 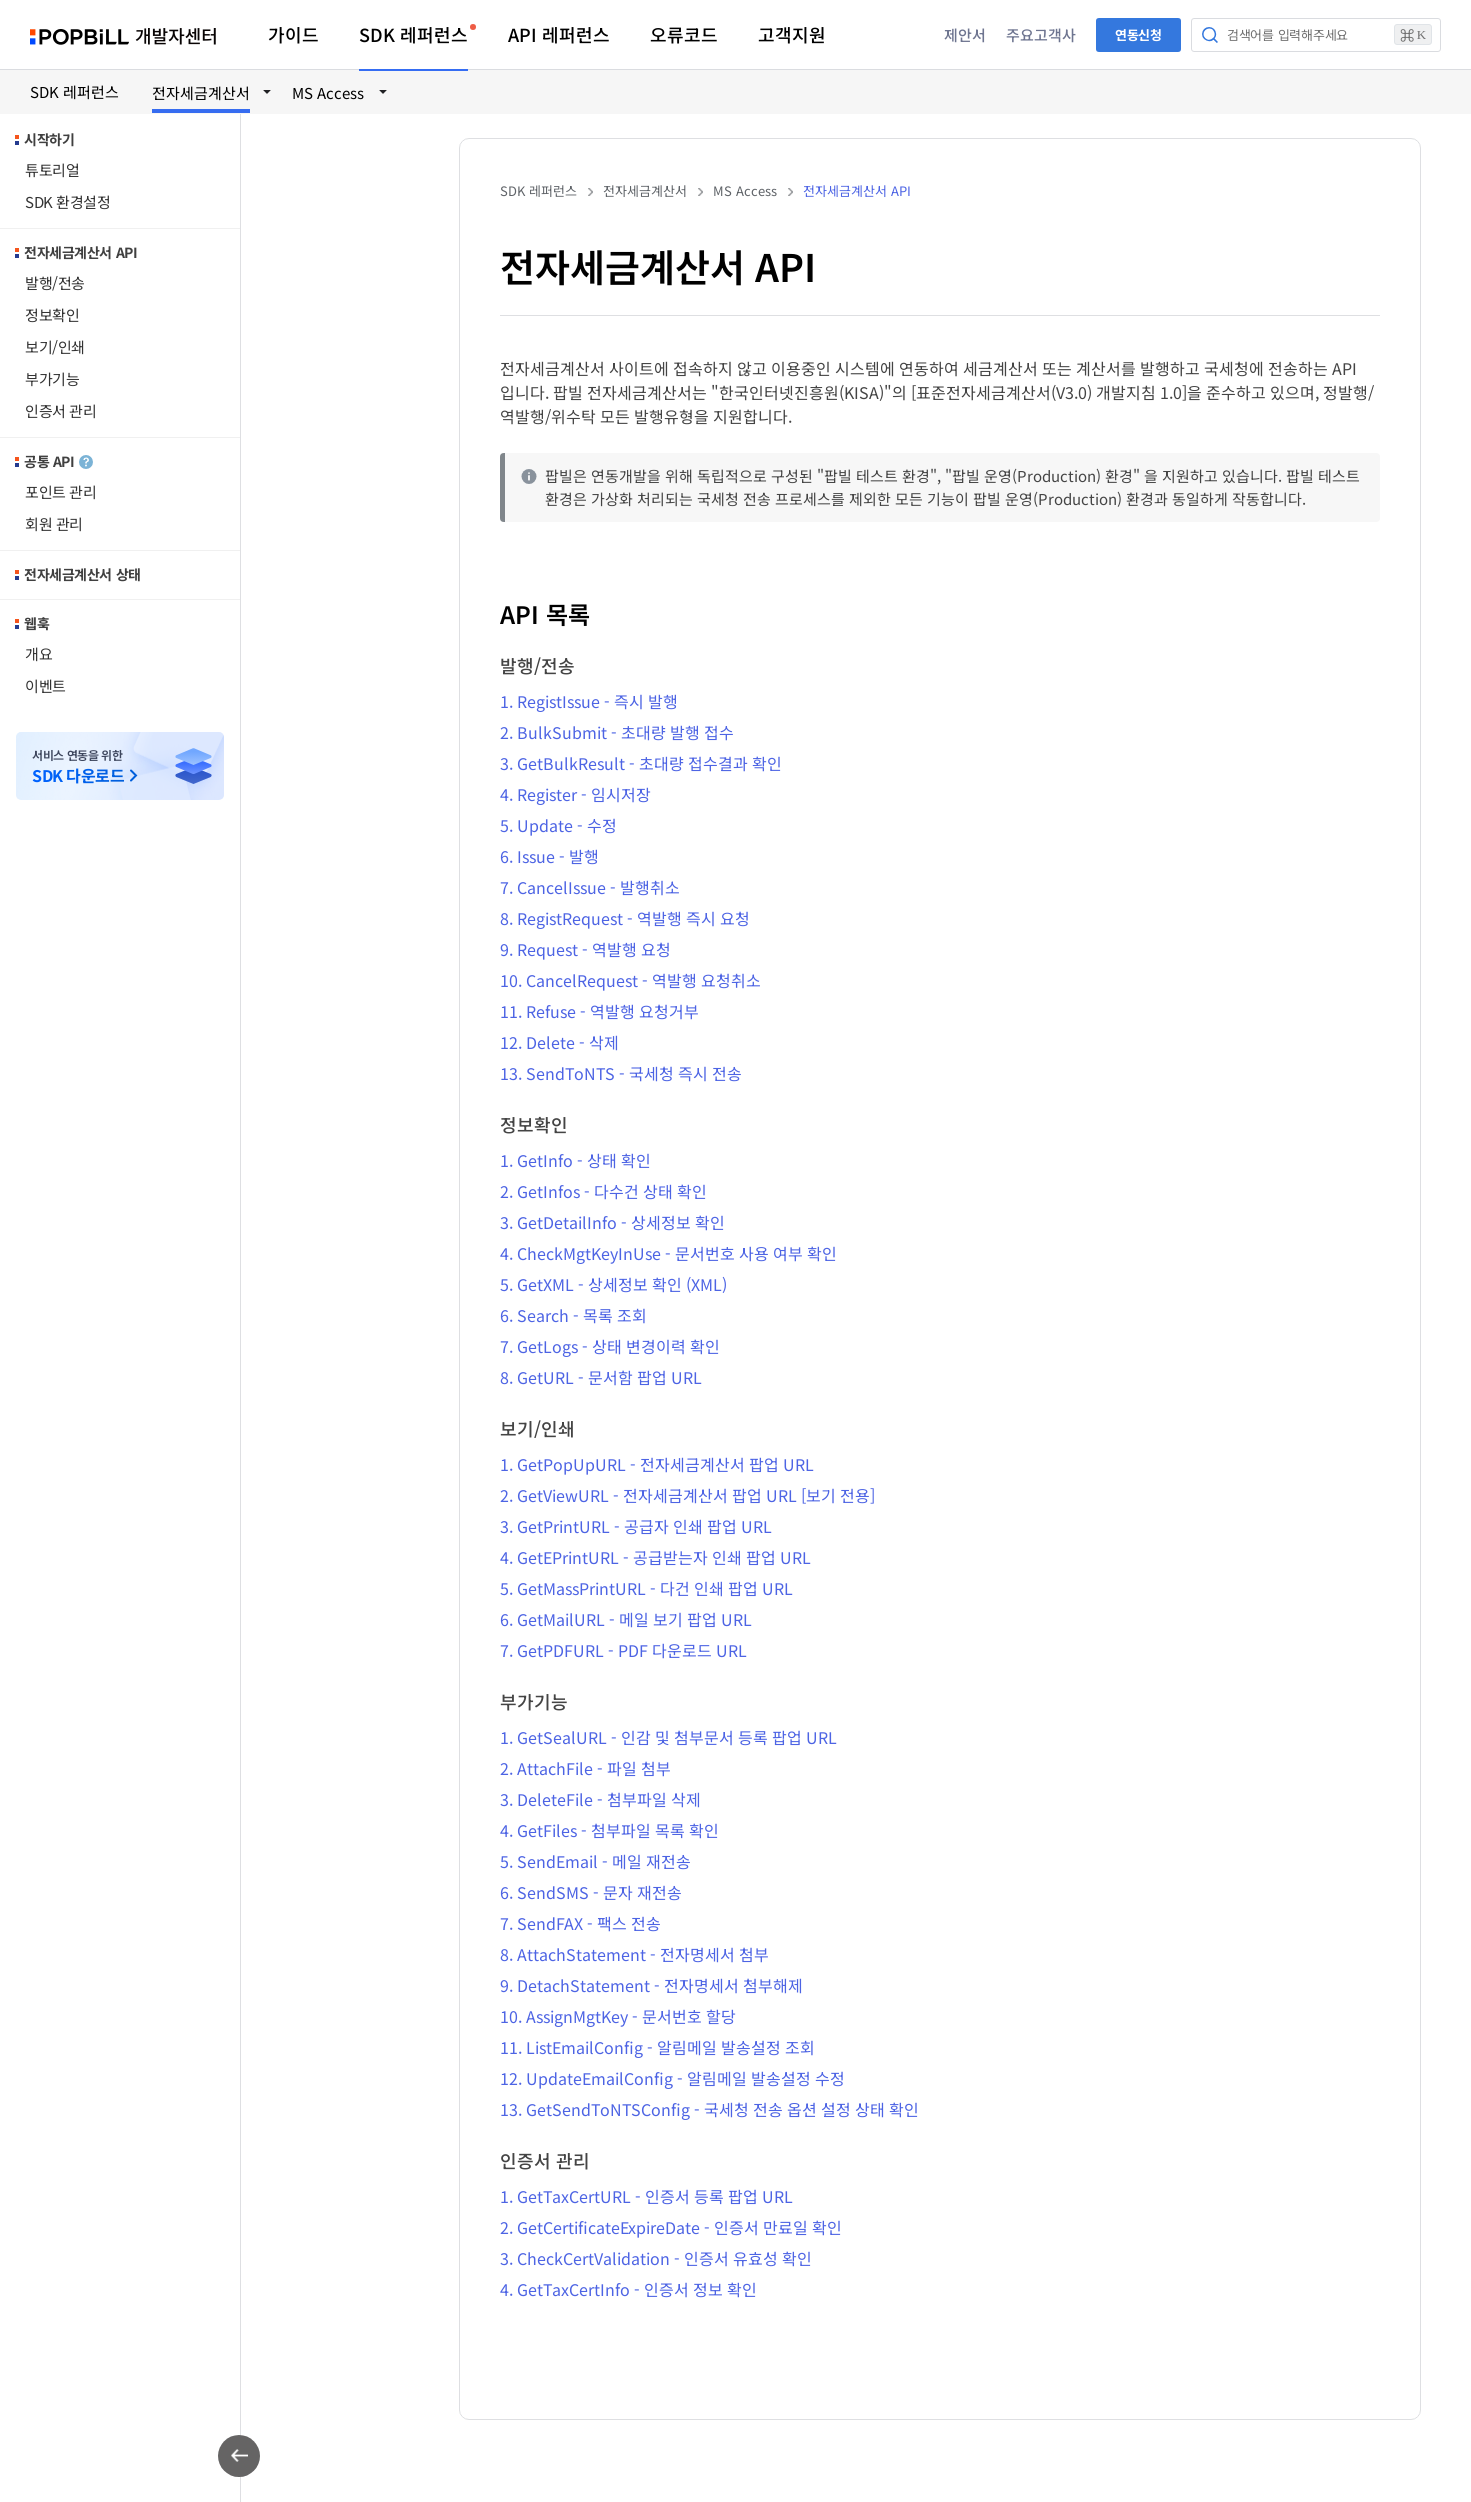 What do you see at coordinates (965, 34) in the screenshot?
I see `제안서` at bounding box center [965, 34].